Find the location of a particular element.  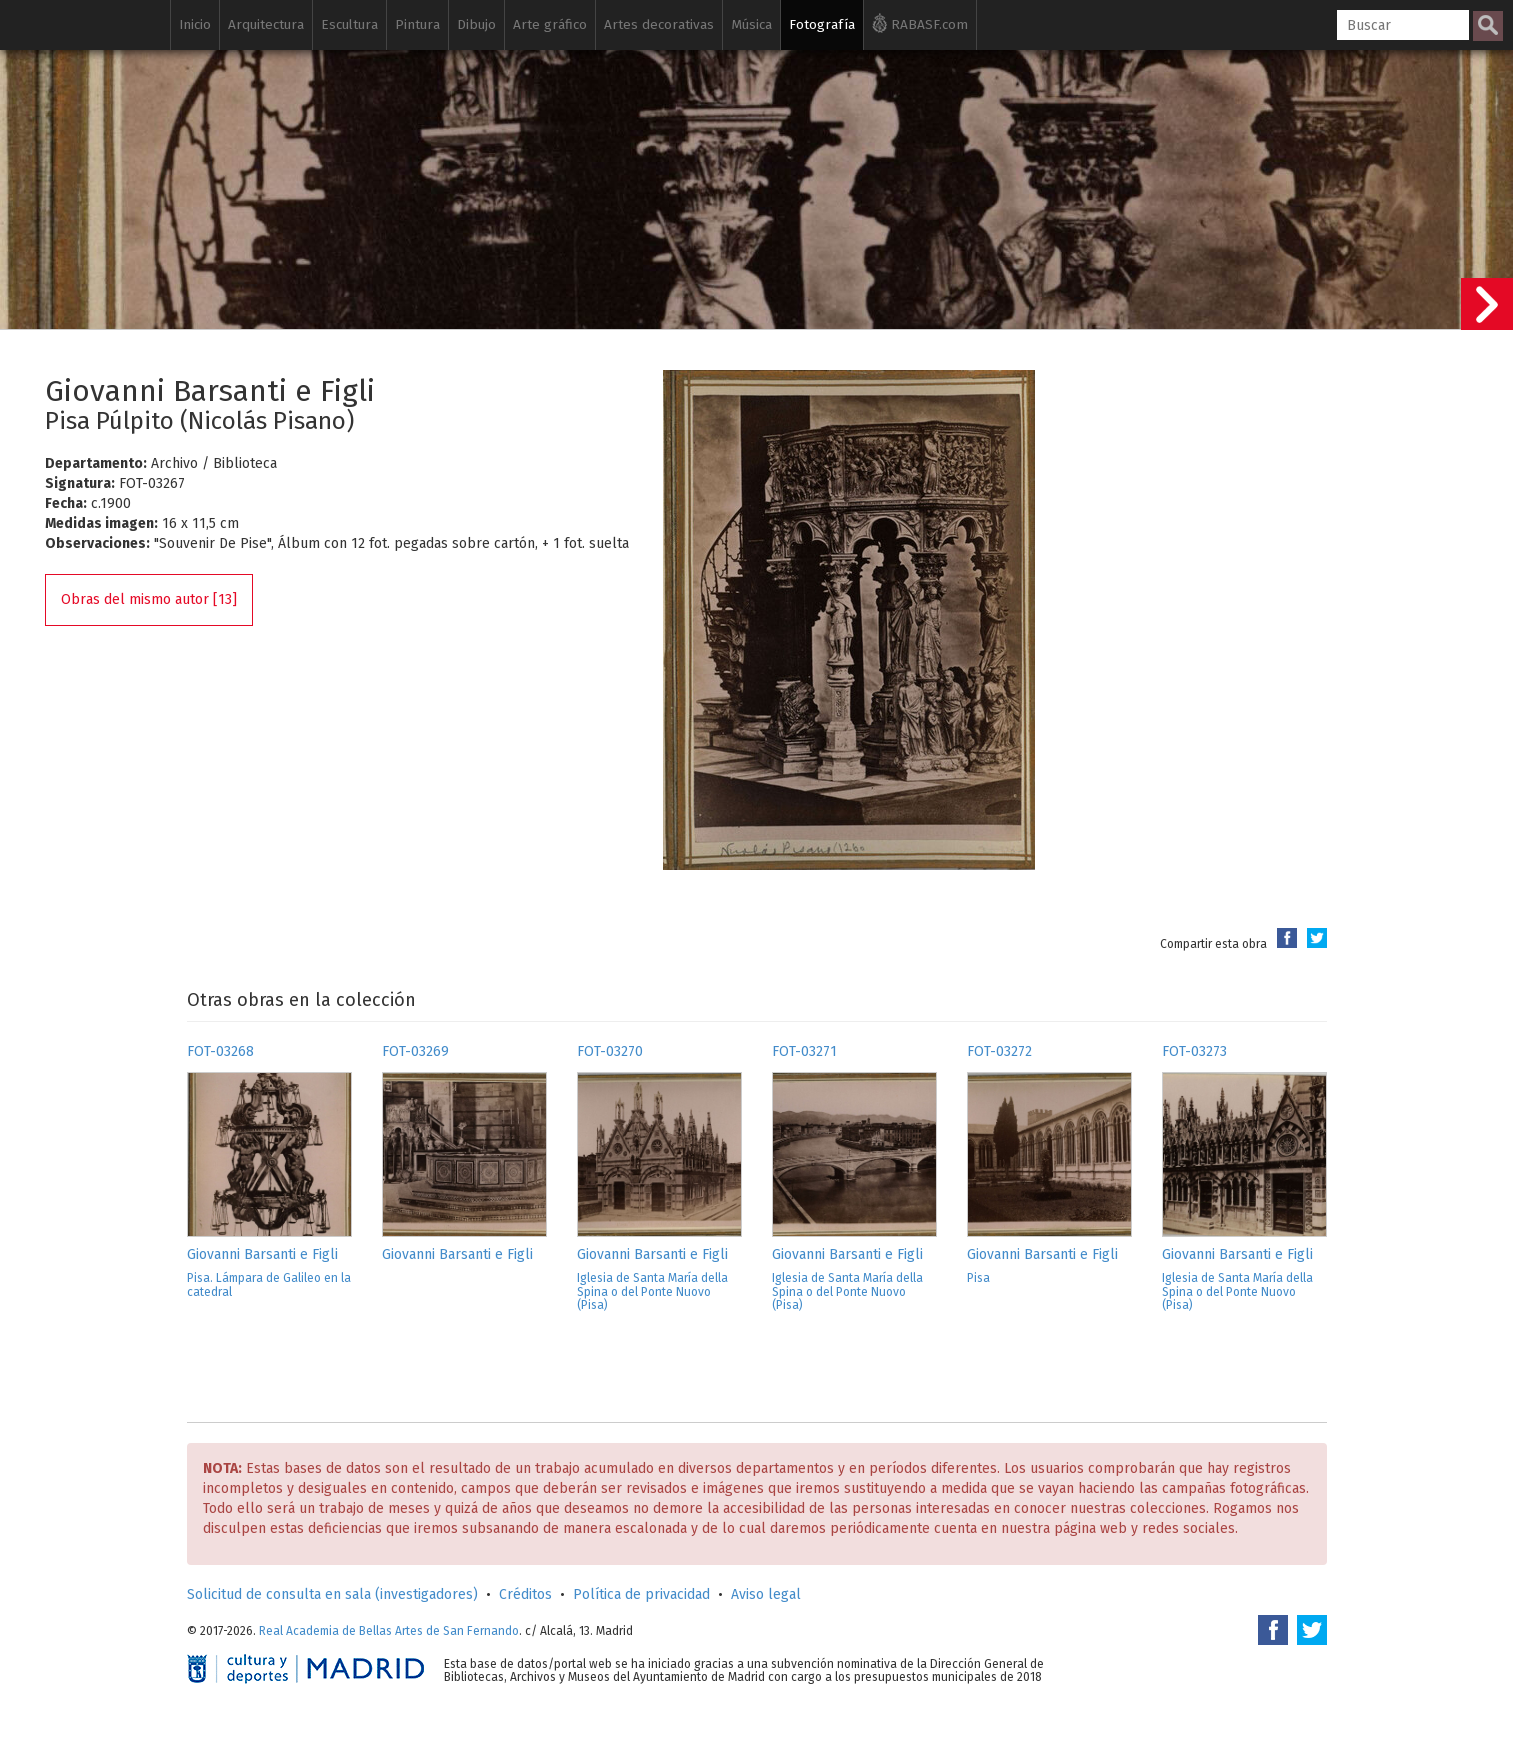

Real Academia de Bellas Artes de San Fernando is located at coordinates (389, 1631).